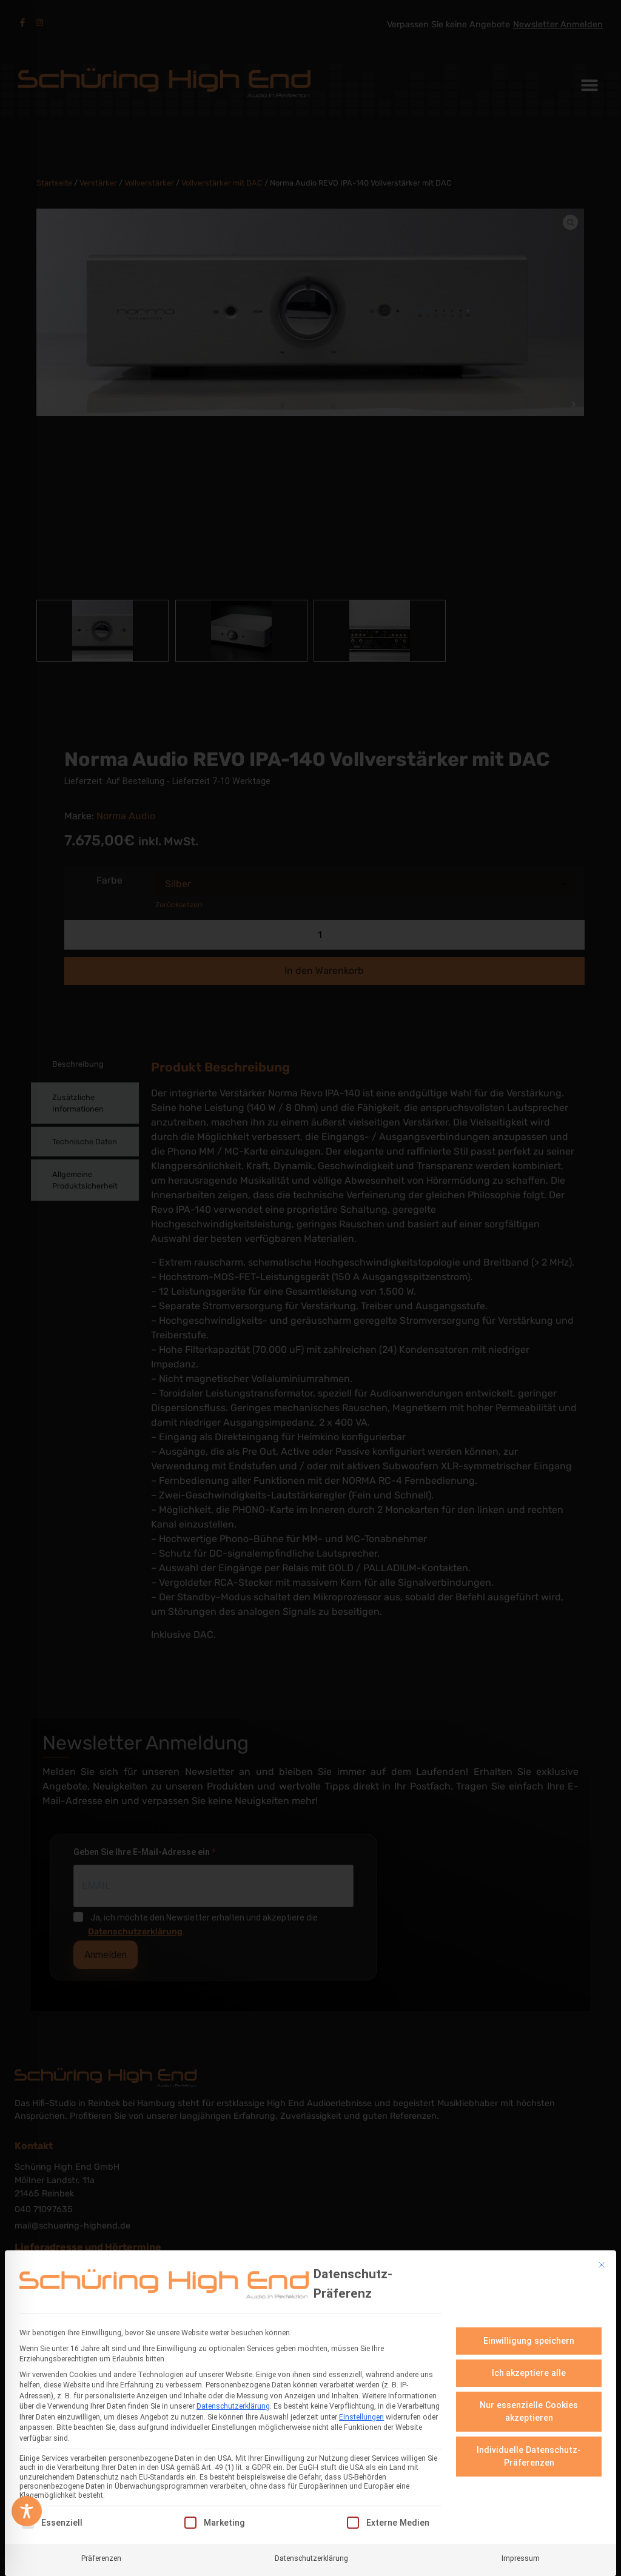  I want to click on Datenschutzerklärung, so click(233, 2406).